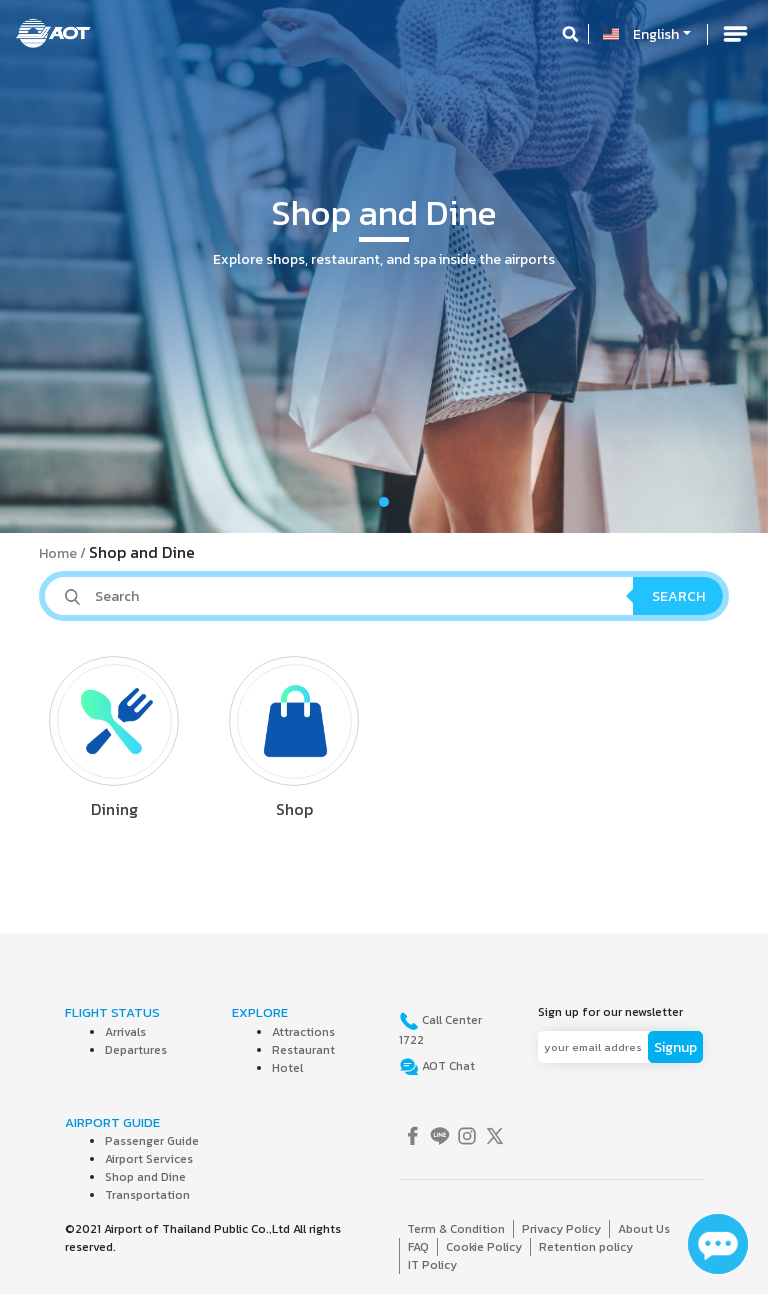 This screenshot has height=1294, width=768. What do you see at coordinates (57, 266) in the screenshot?
I see `[button]` at bounding box center [57, 266].